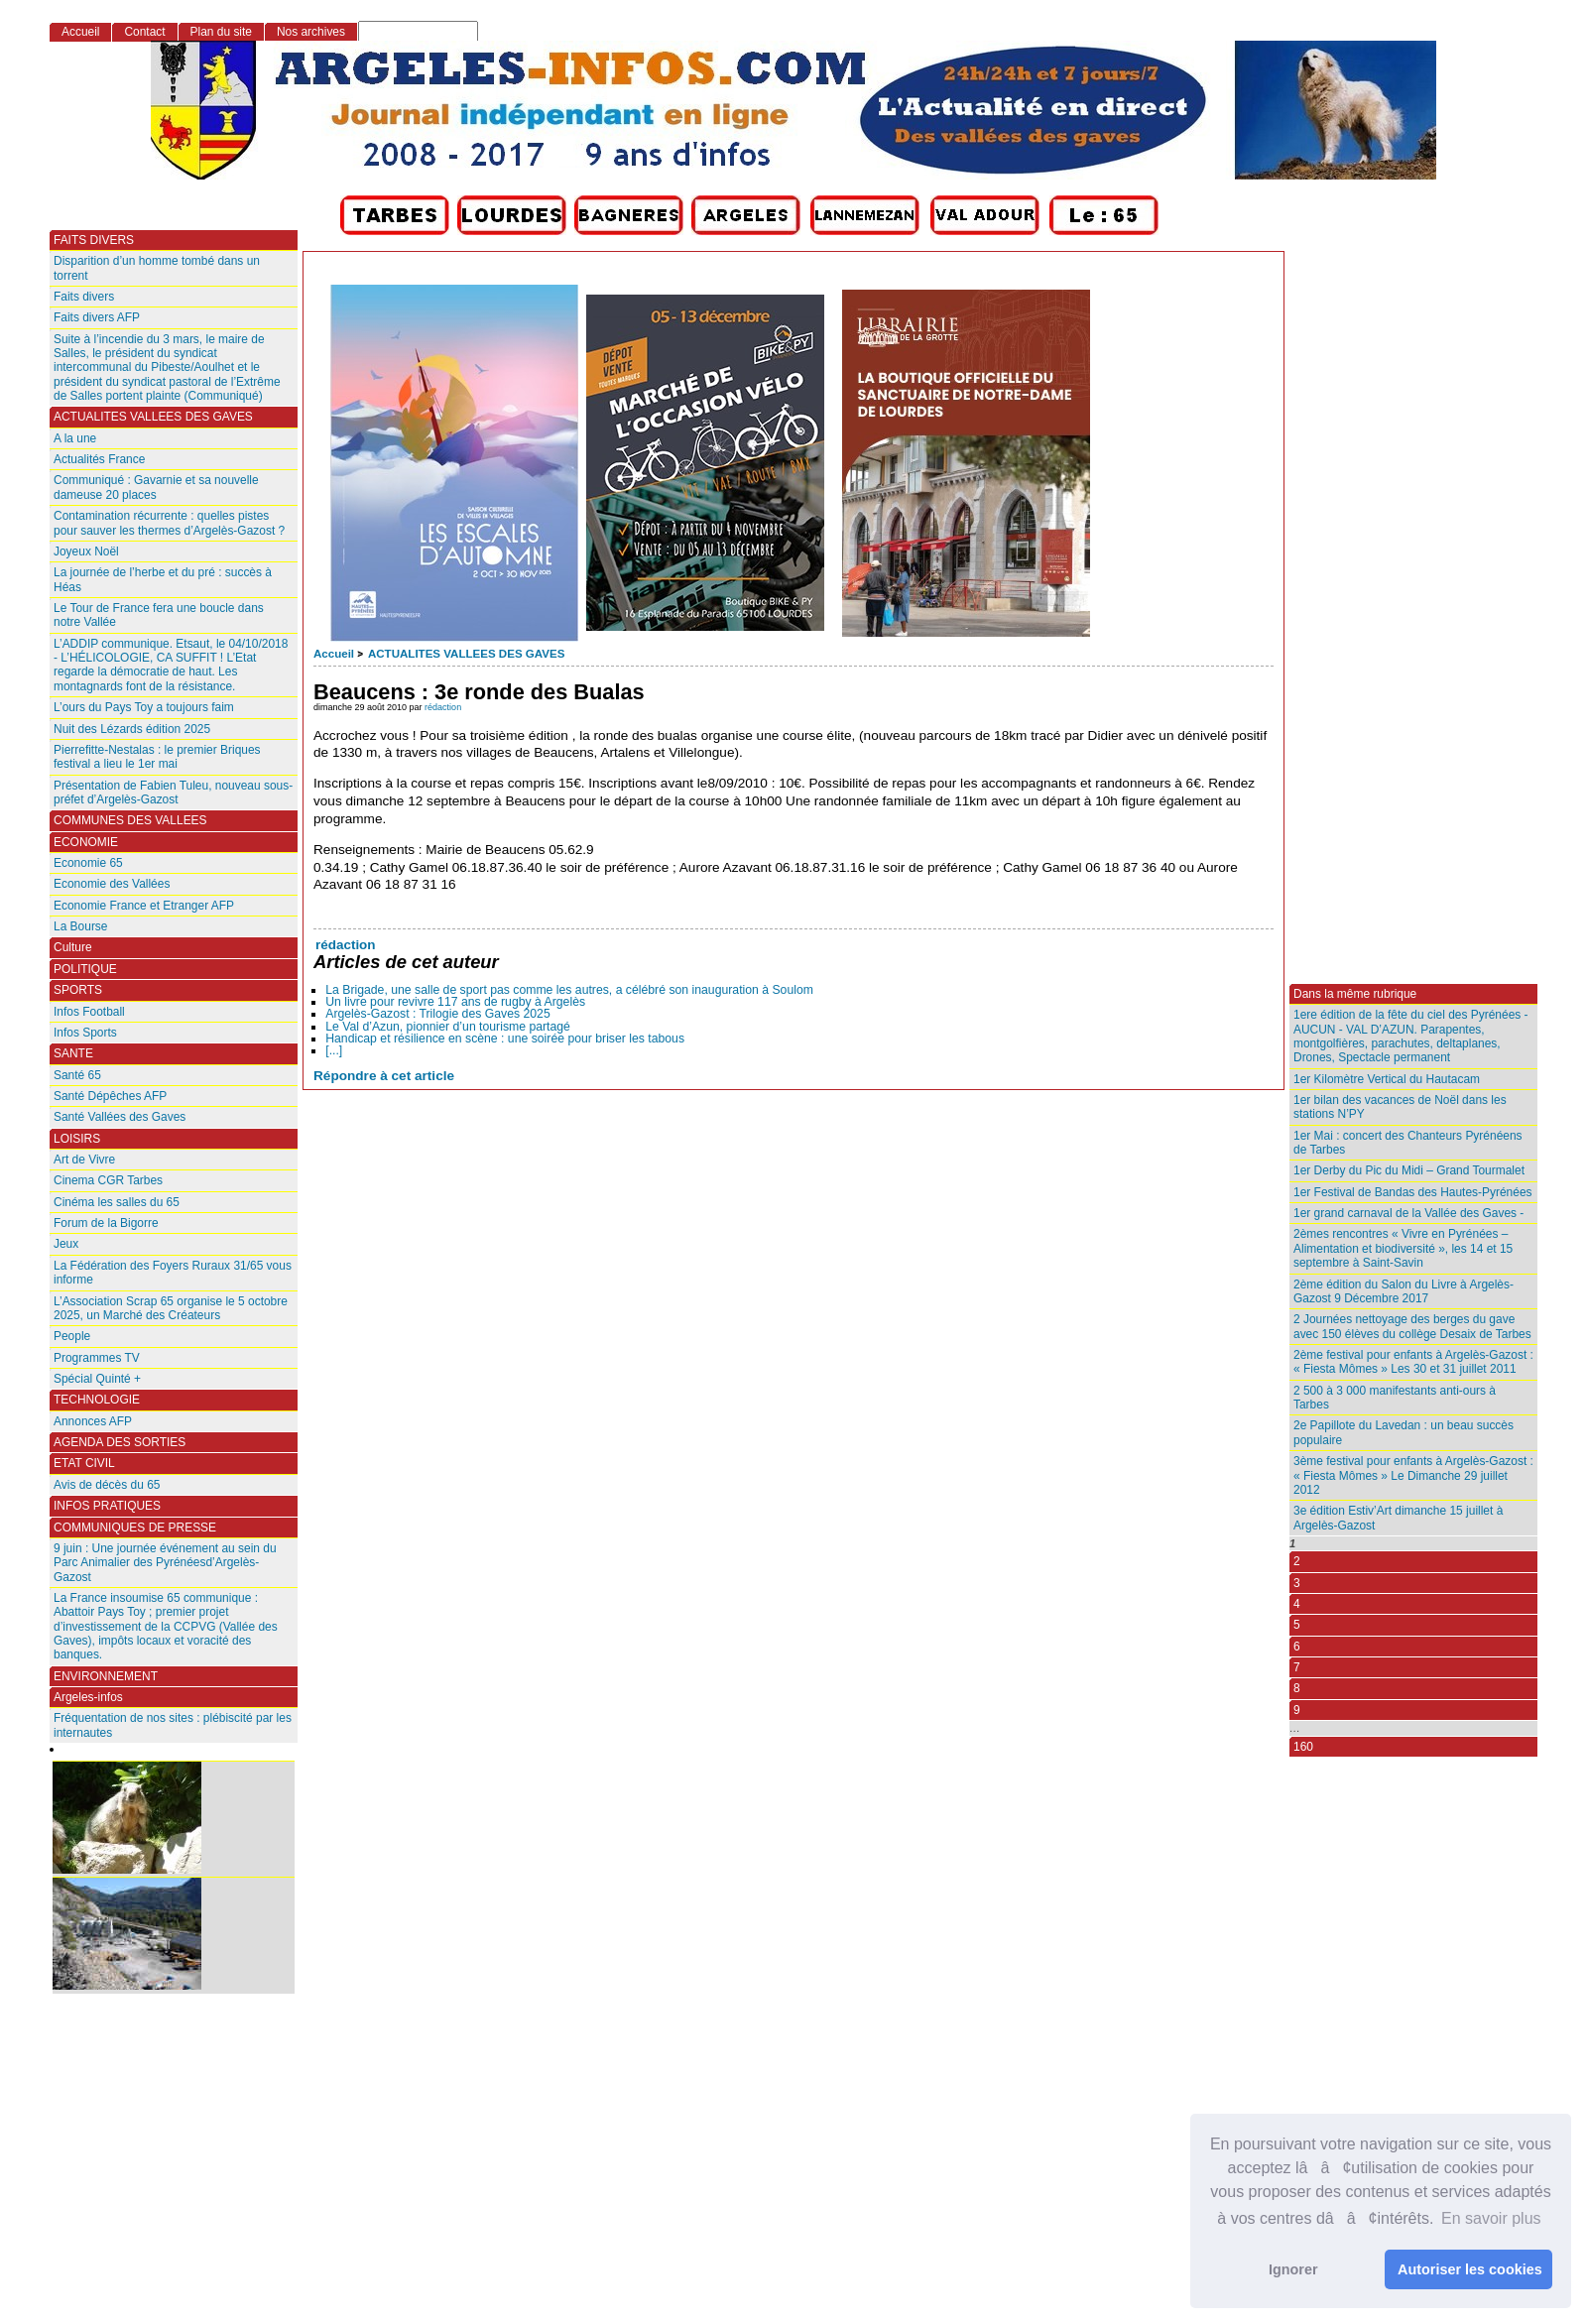 The image size is (1587, 2324). What do you see at coordinates (1403, 1291) in the screenshot?
I see `2ème édition du Salon du Livre à Argelès-Gazost 9 Décembre 2017` at bounding box center [1403, 1291].